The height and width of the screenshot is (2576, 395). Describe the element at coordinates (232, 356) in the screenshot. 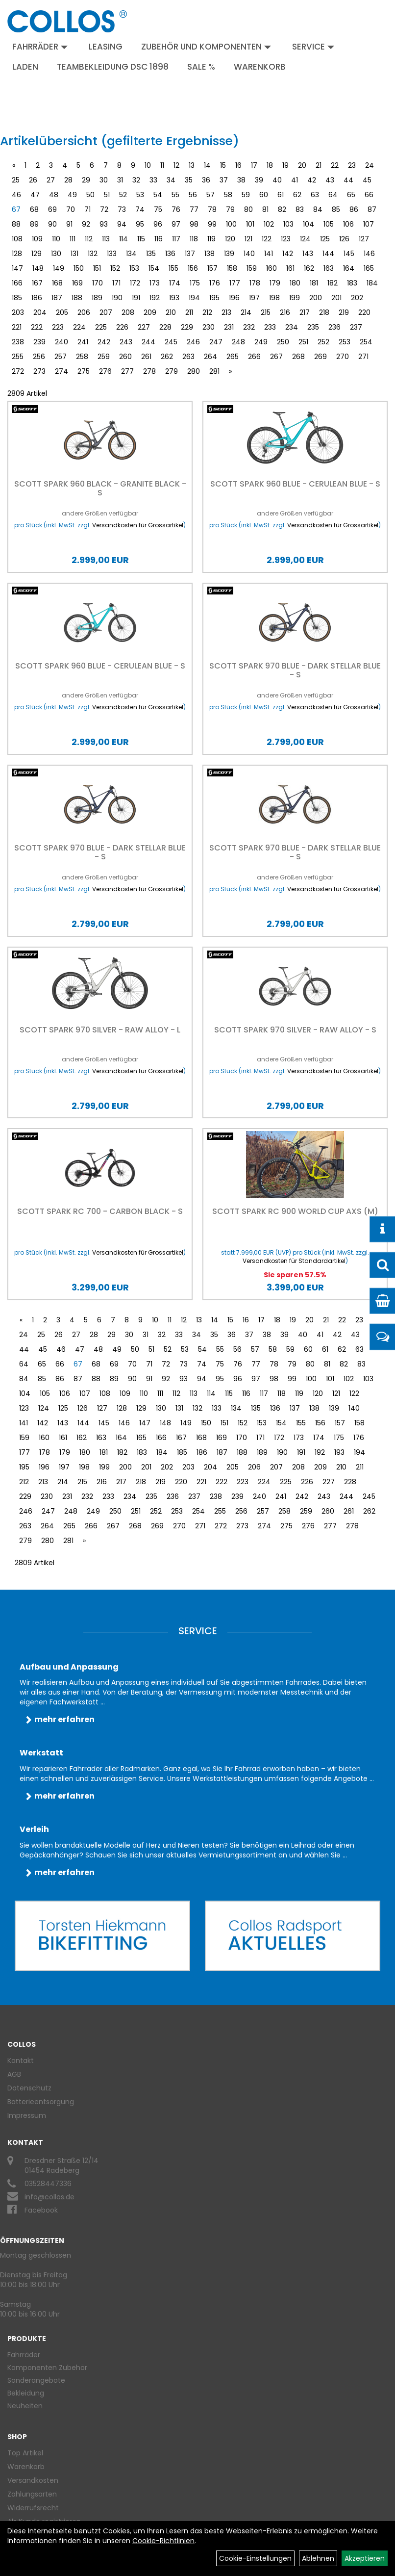

I see `265` at that location.